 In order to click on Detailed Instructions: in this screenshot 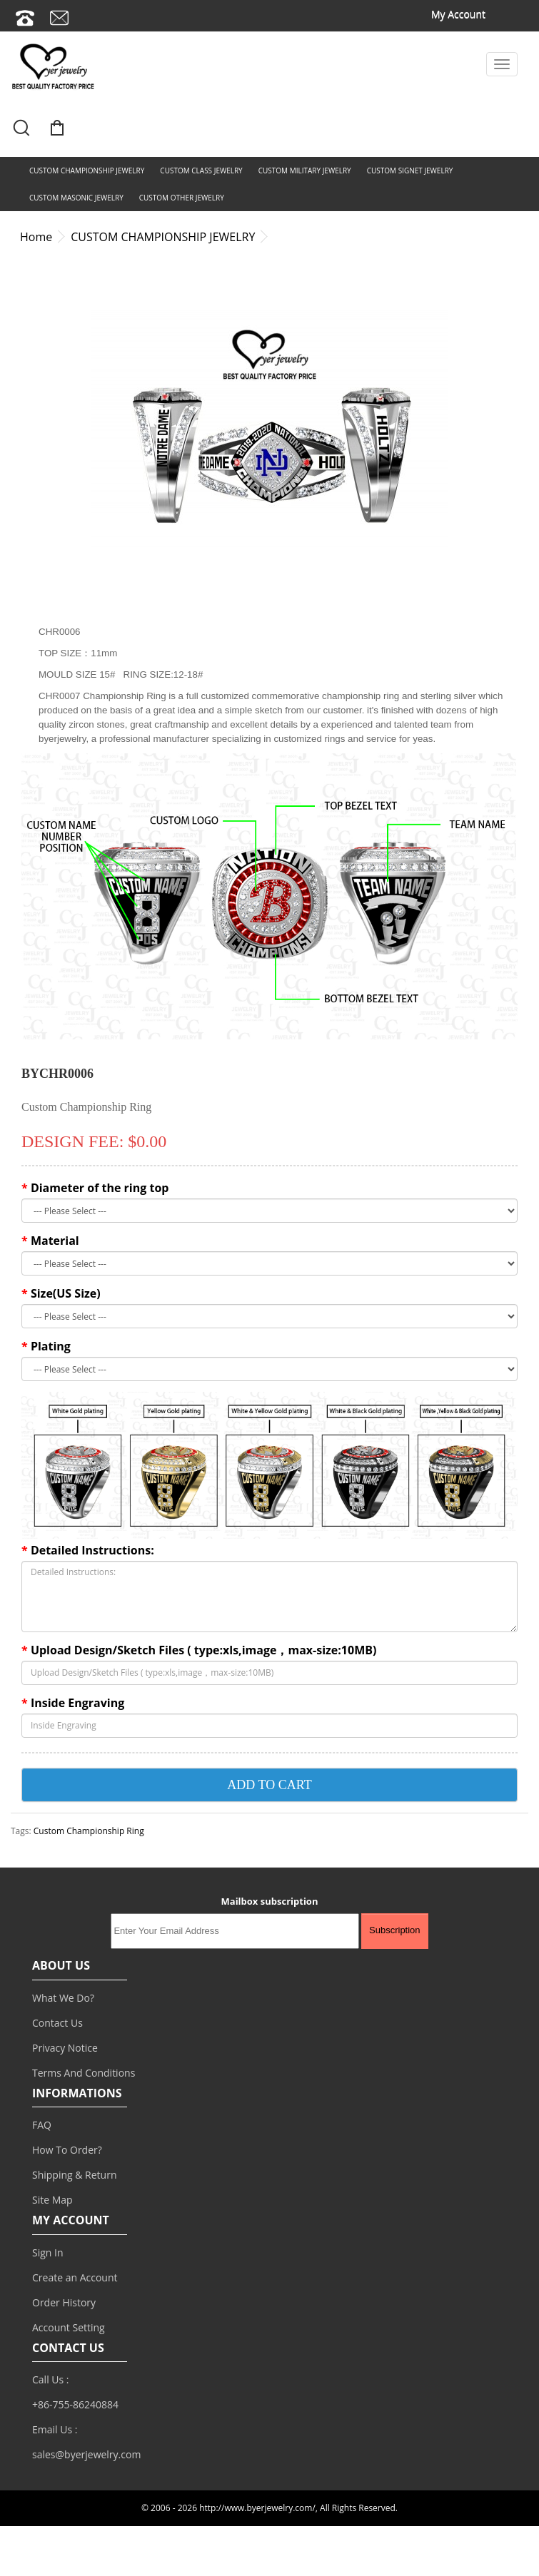, I will do `click(92, 1550)`.